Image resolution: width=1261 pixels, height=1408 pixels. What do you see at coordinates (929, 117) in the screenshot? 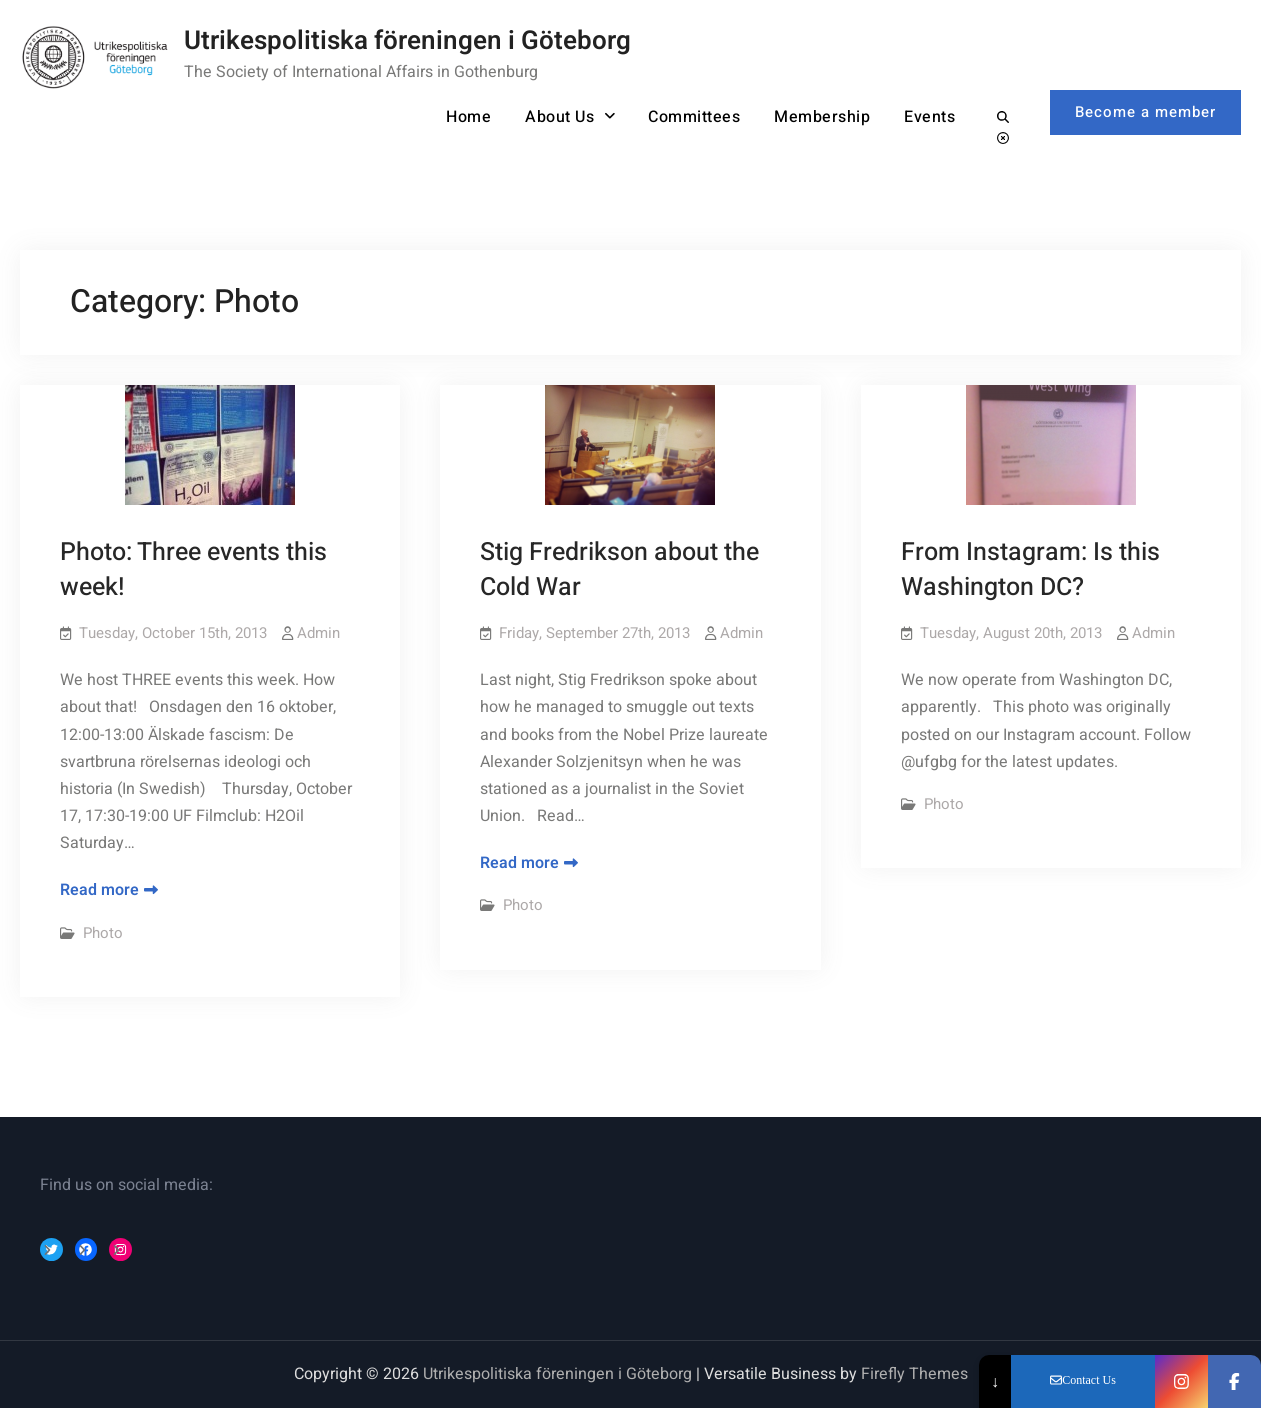
I see `Events` at bounding box center [929, 117].